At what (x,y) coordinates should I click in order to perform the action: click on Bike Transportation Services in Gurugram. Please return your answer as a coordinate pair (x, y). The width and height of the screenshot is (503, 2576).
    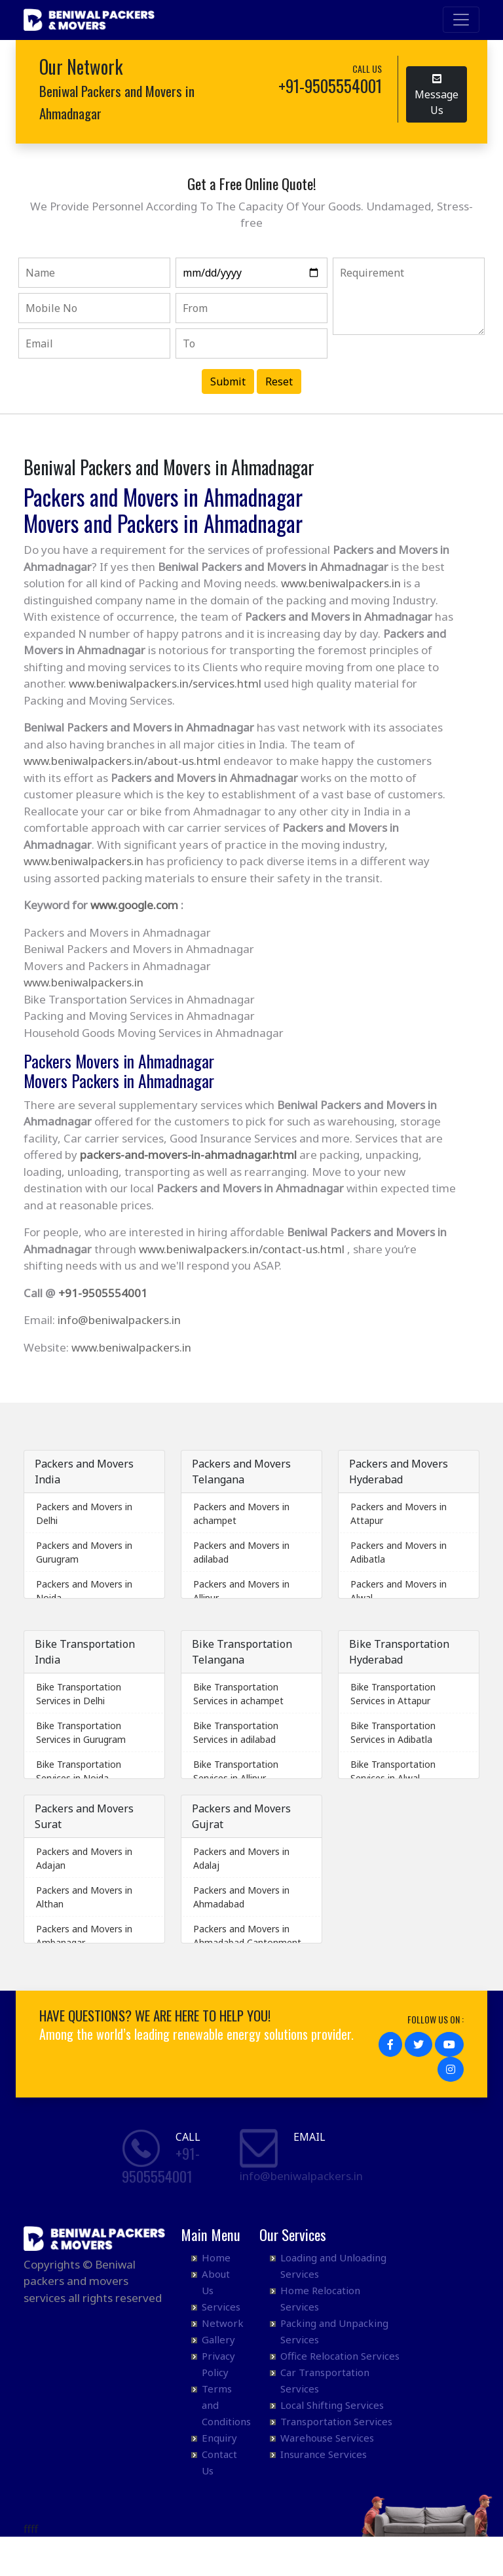
    Looking at the image, I should click on (81, 1732).